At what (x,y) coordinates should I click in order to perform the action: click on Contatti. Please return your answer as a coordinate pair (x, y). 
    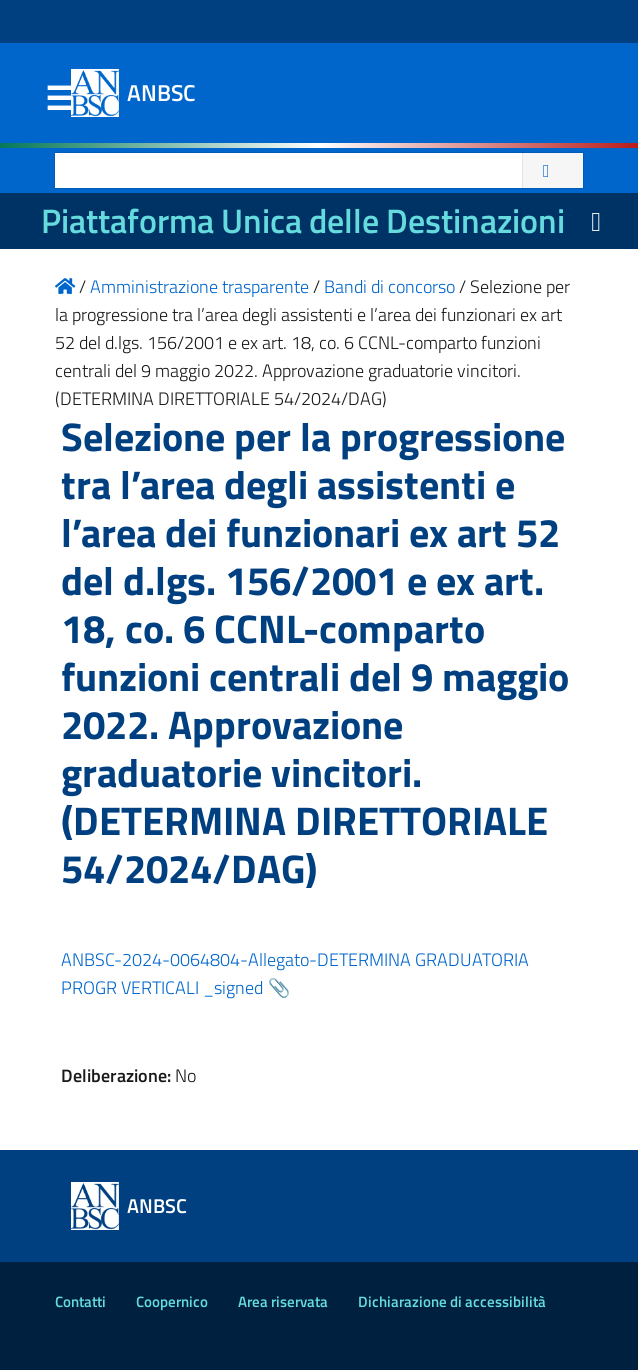
    Looking at the image, I should click on (80, 1301).